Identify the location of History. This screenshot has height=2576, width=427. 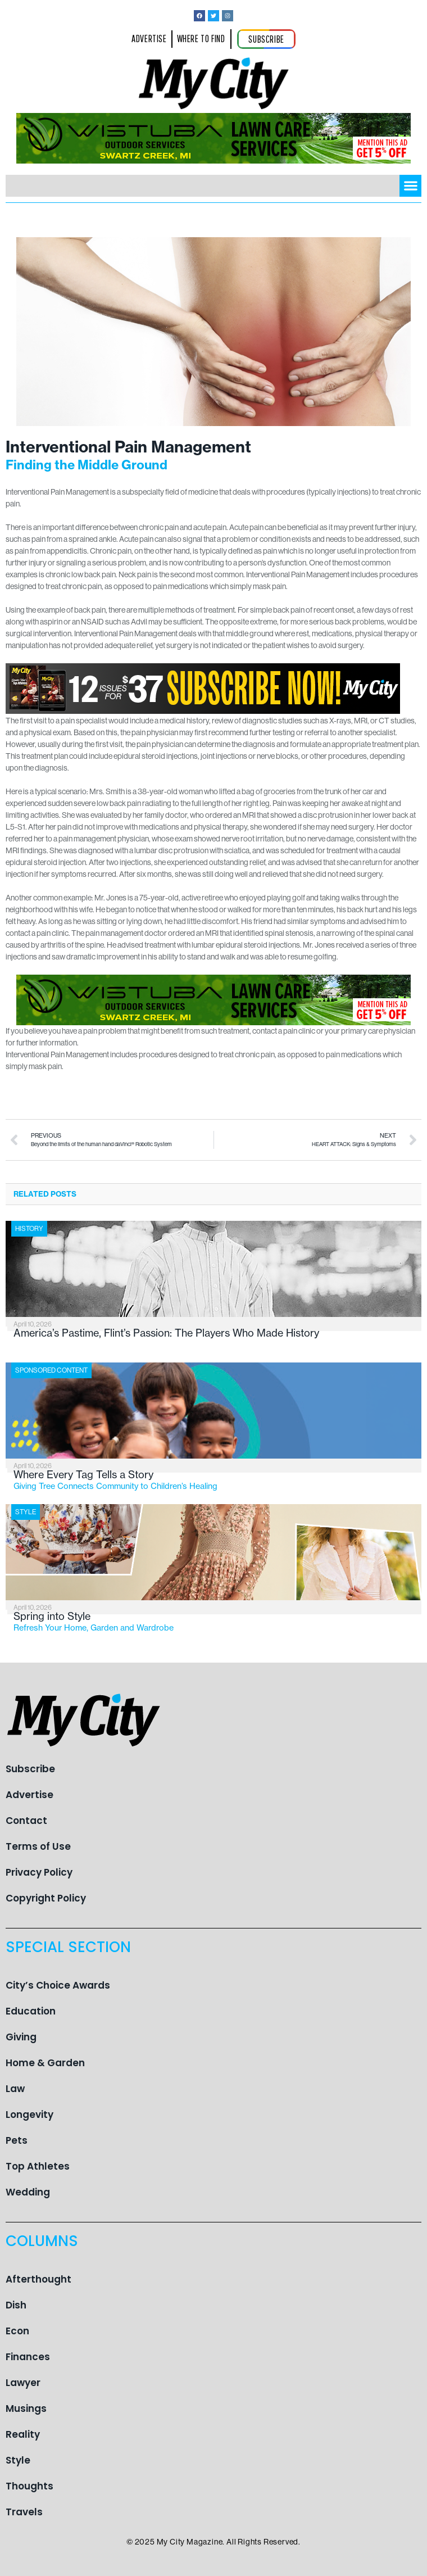
(29, 1228).